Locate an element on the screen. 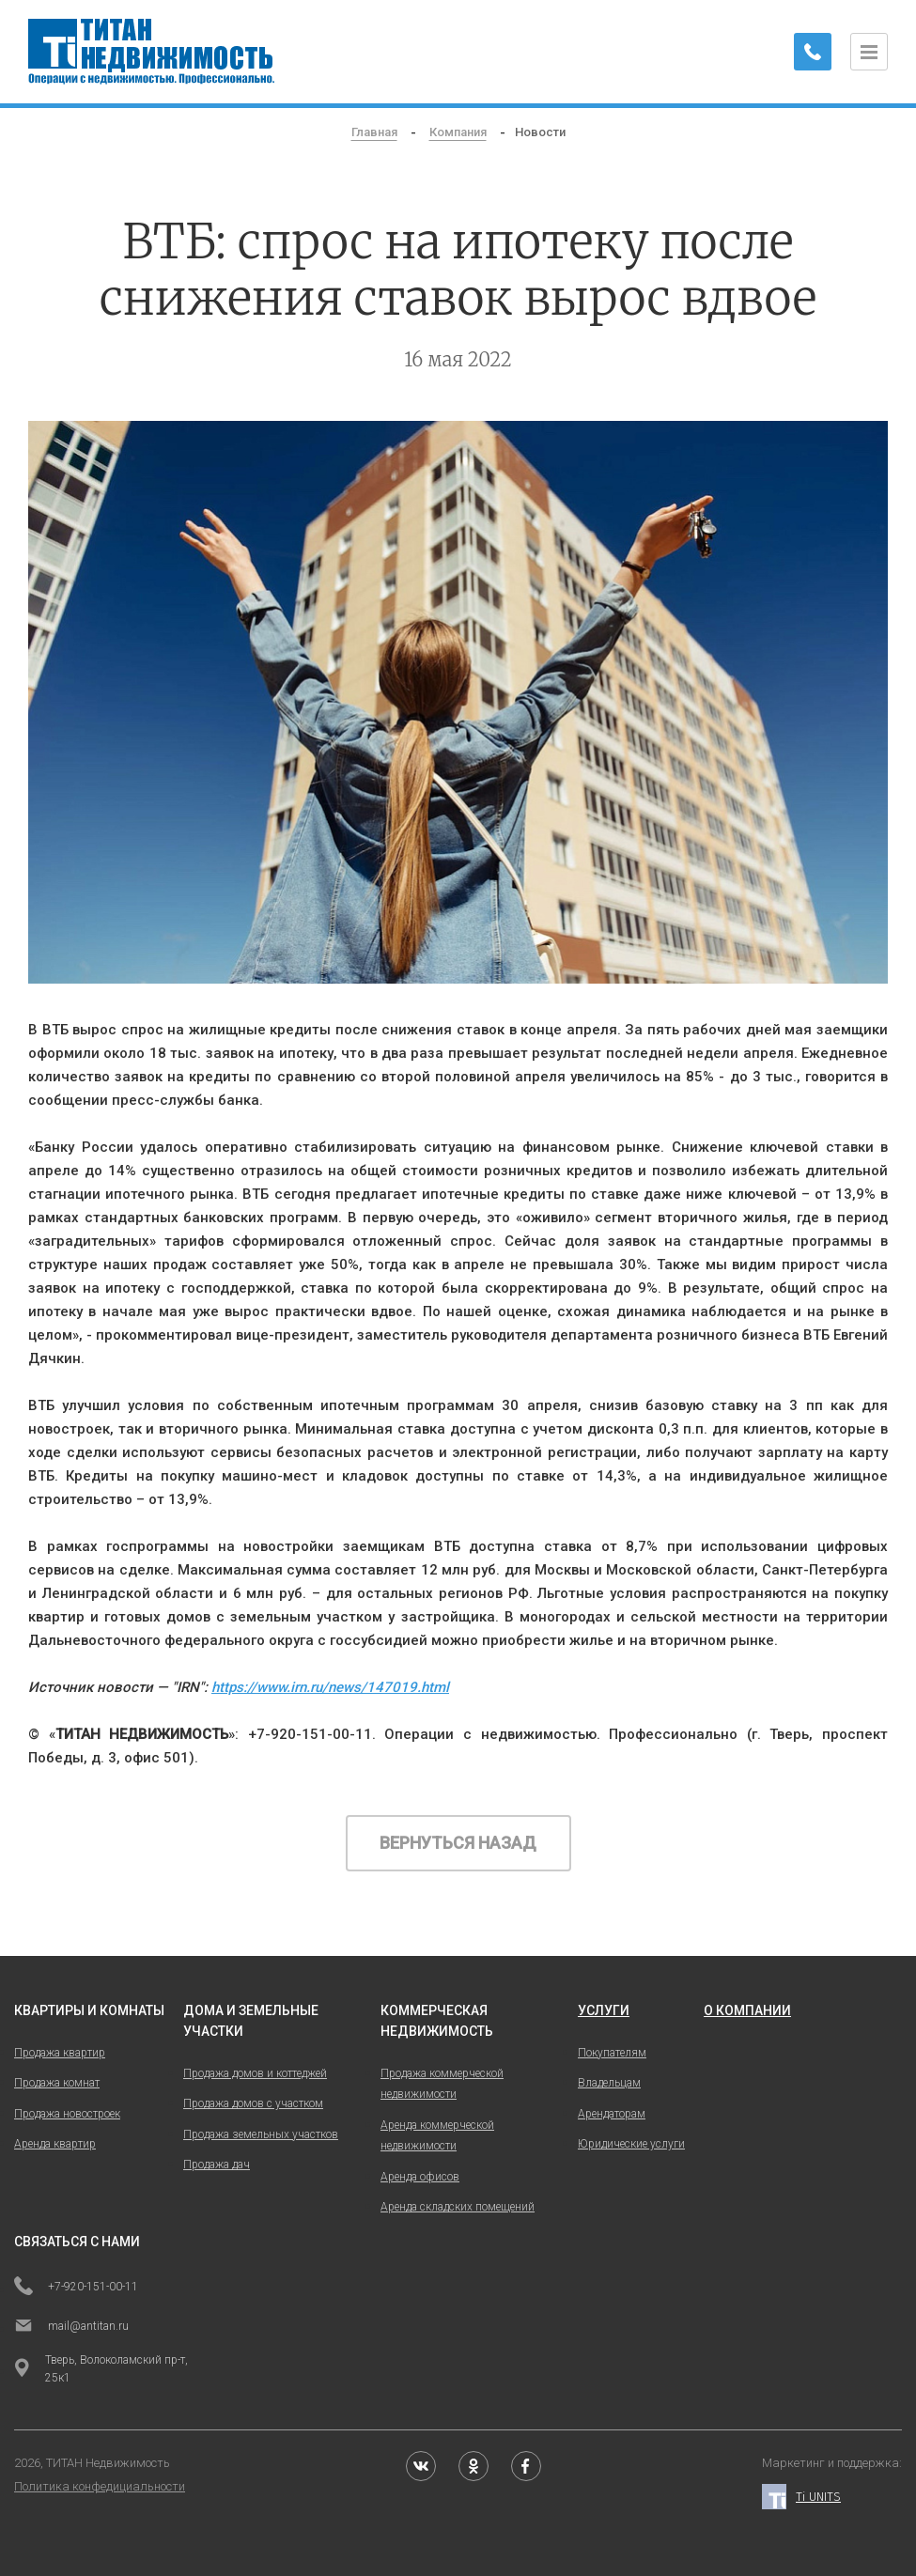 The height and width of the screenshot is (2576, 916). Продажа новостроек is located at coordinates (67, 2113).